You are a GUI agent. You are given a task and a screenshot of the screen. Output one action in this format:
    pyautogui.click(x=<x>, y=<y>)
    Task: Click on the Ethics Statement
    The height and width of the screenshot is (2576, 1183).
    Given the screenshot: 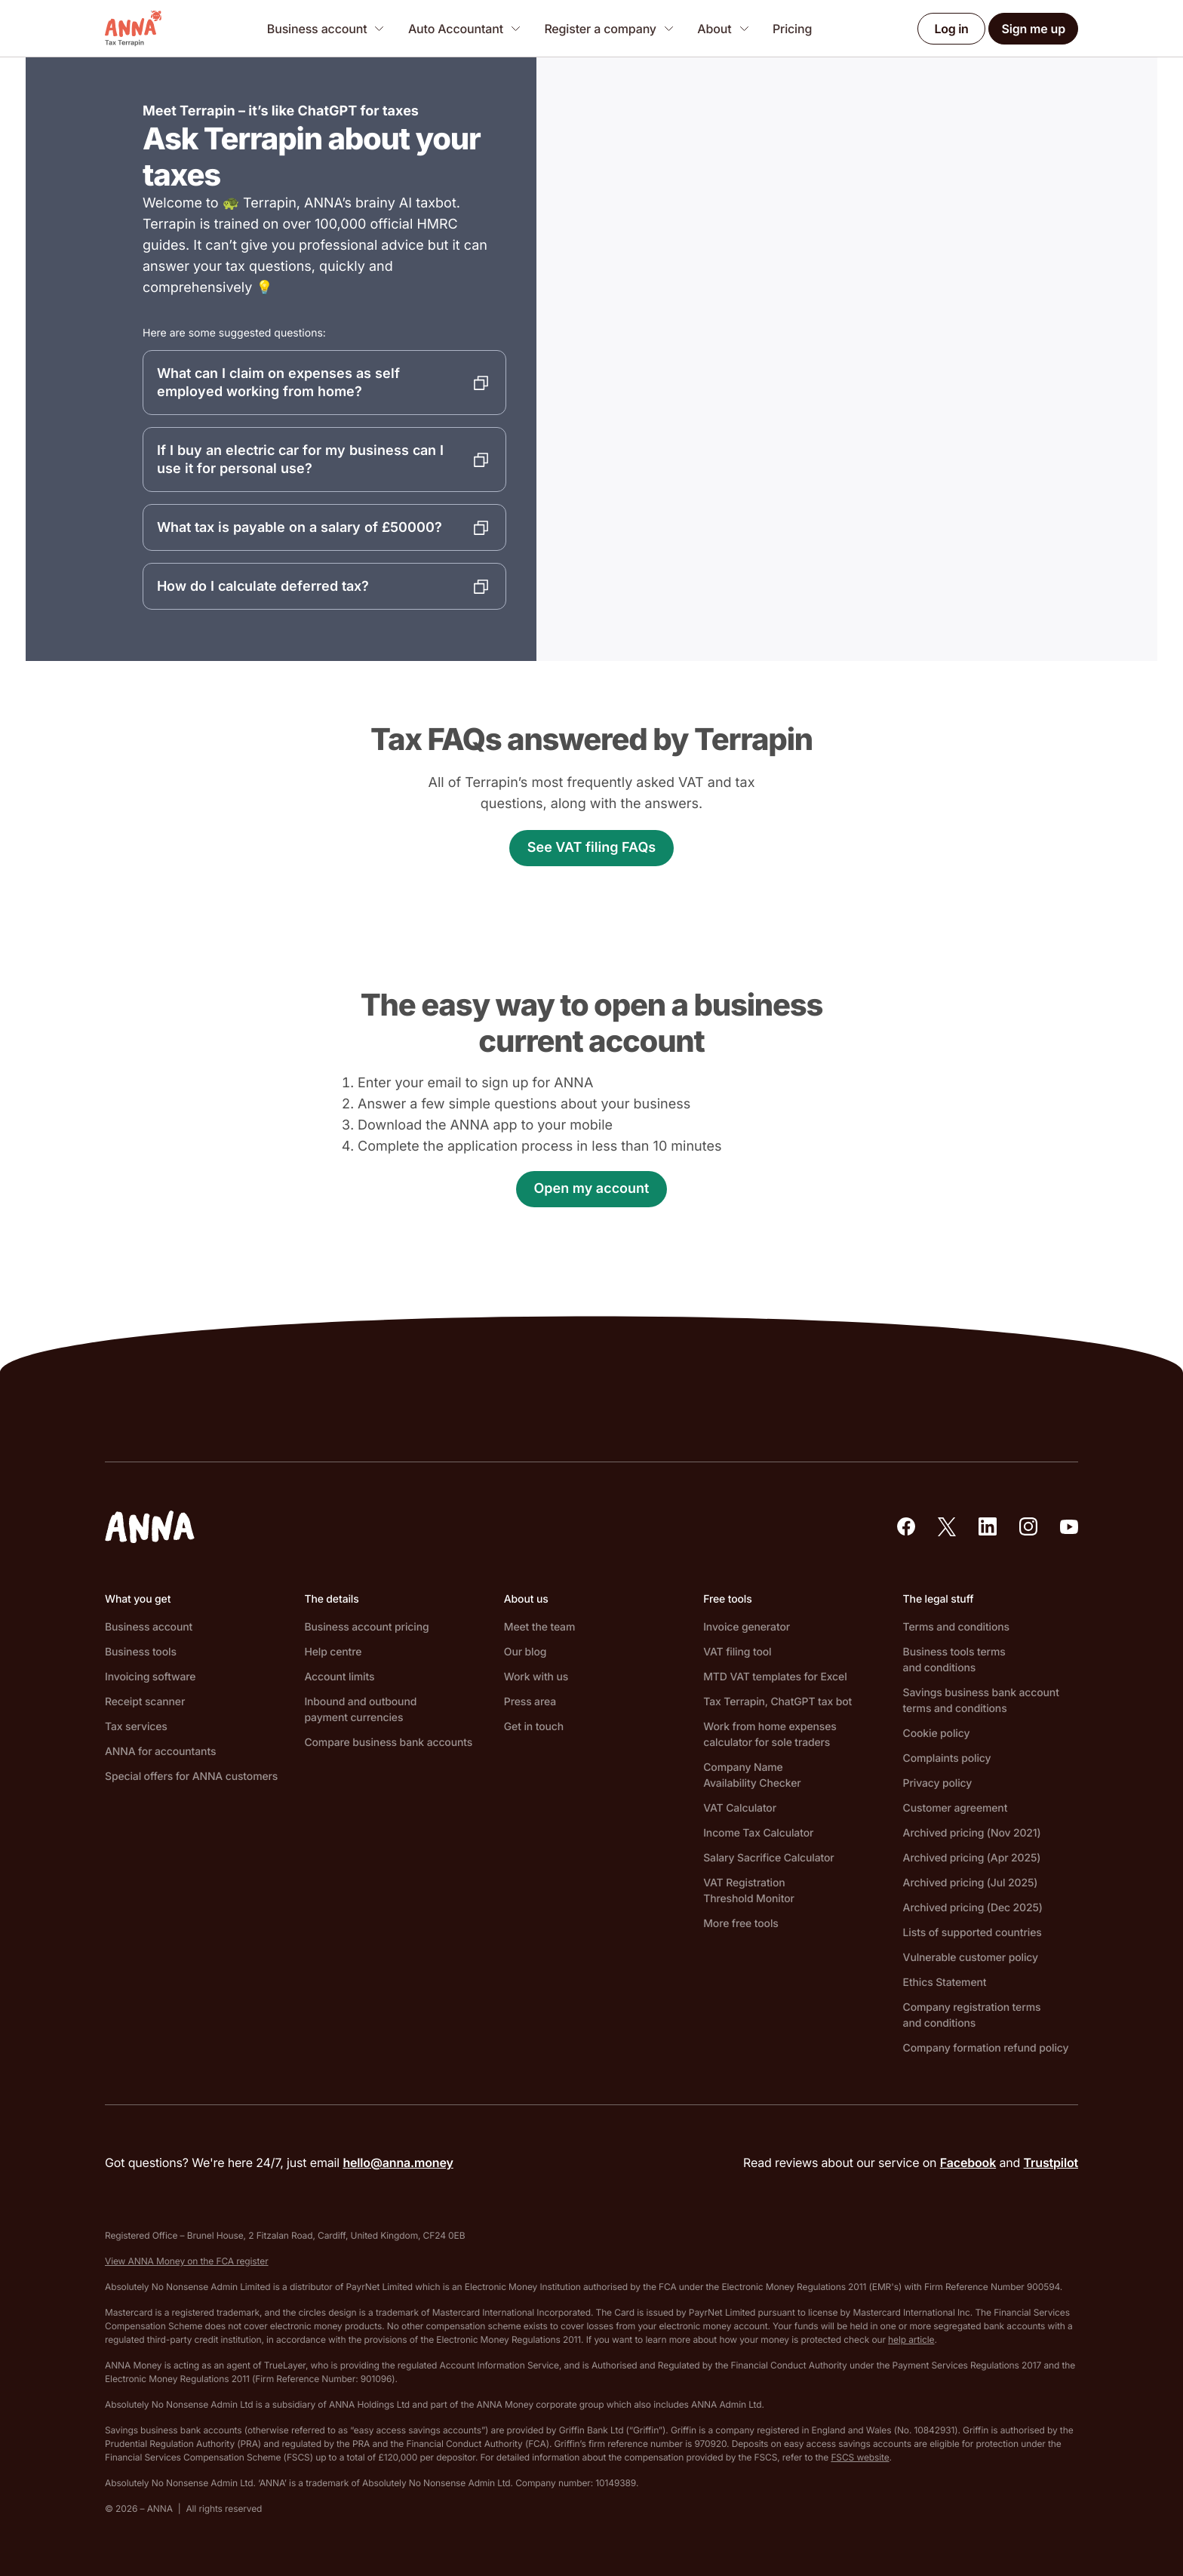 What is the action you would take?
    pyautogui.click(x=945, y=1982)
    